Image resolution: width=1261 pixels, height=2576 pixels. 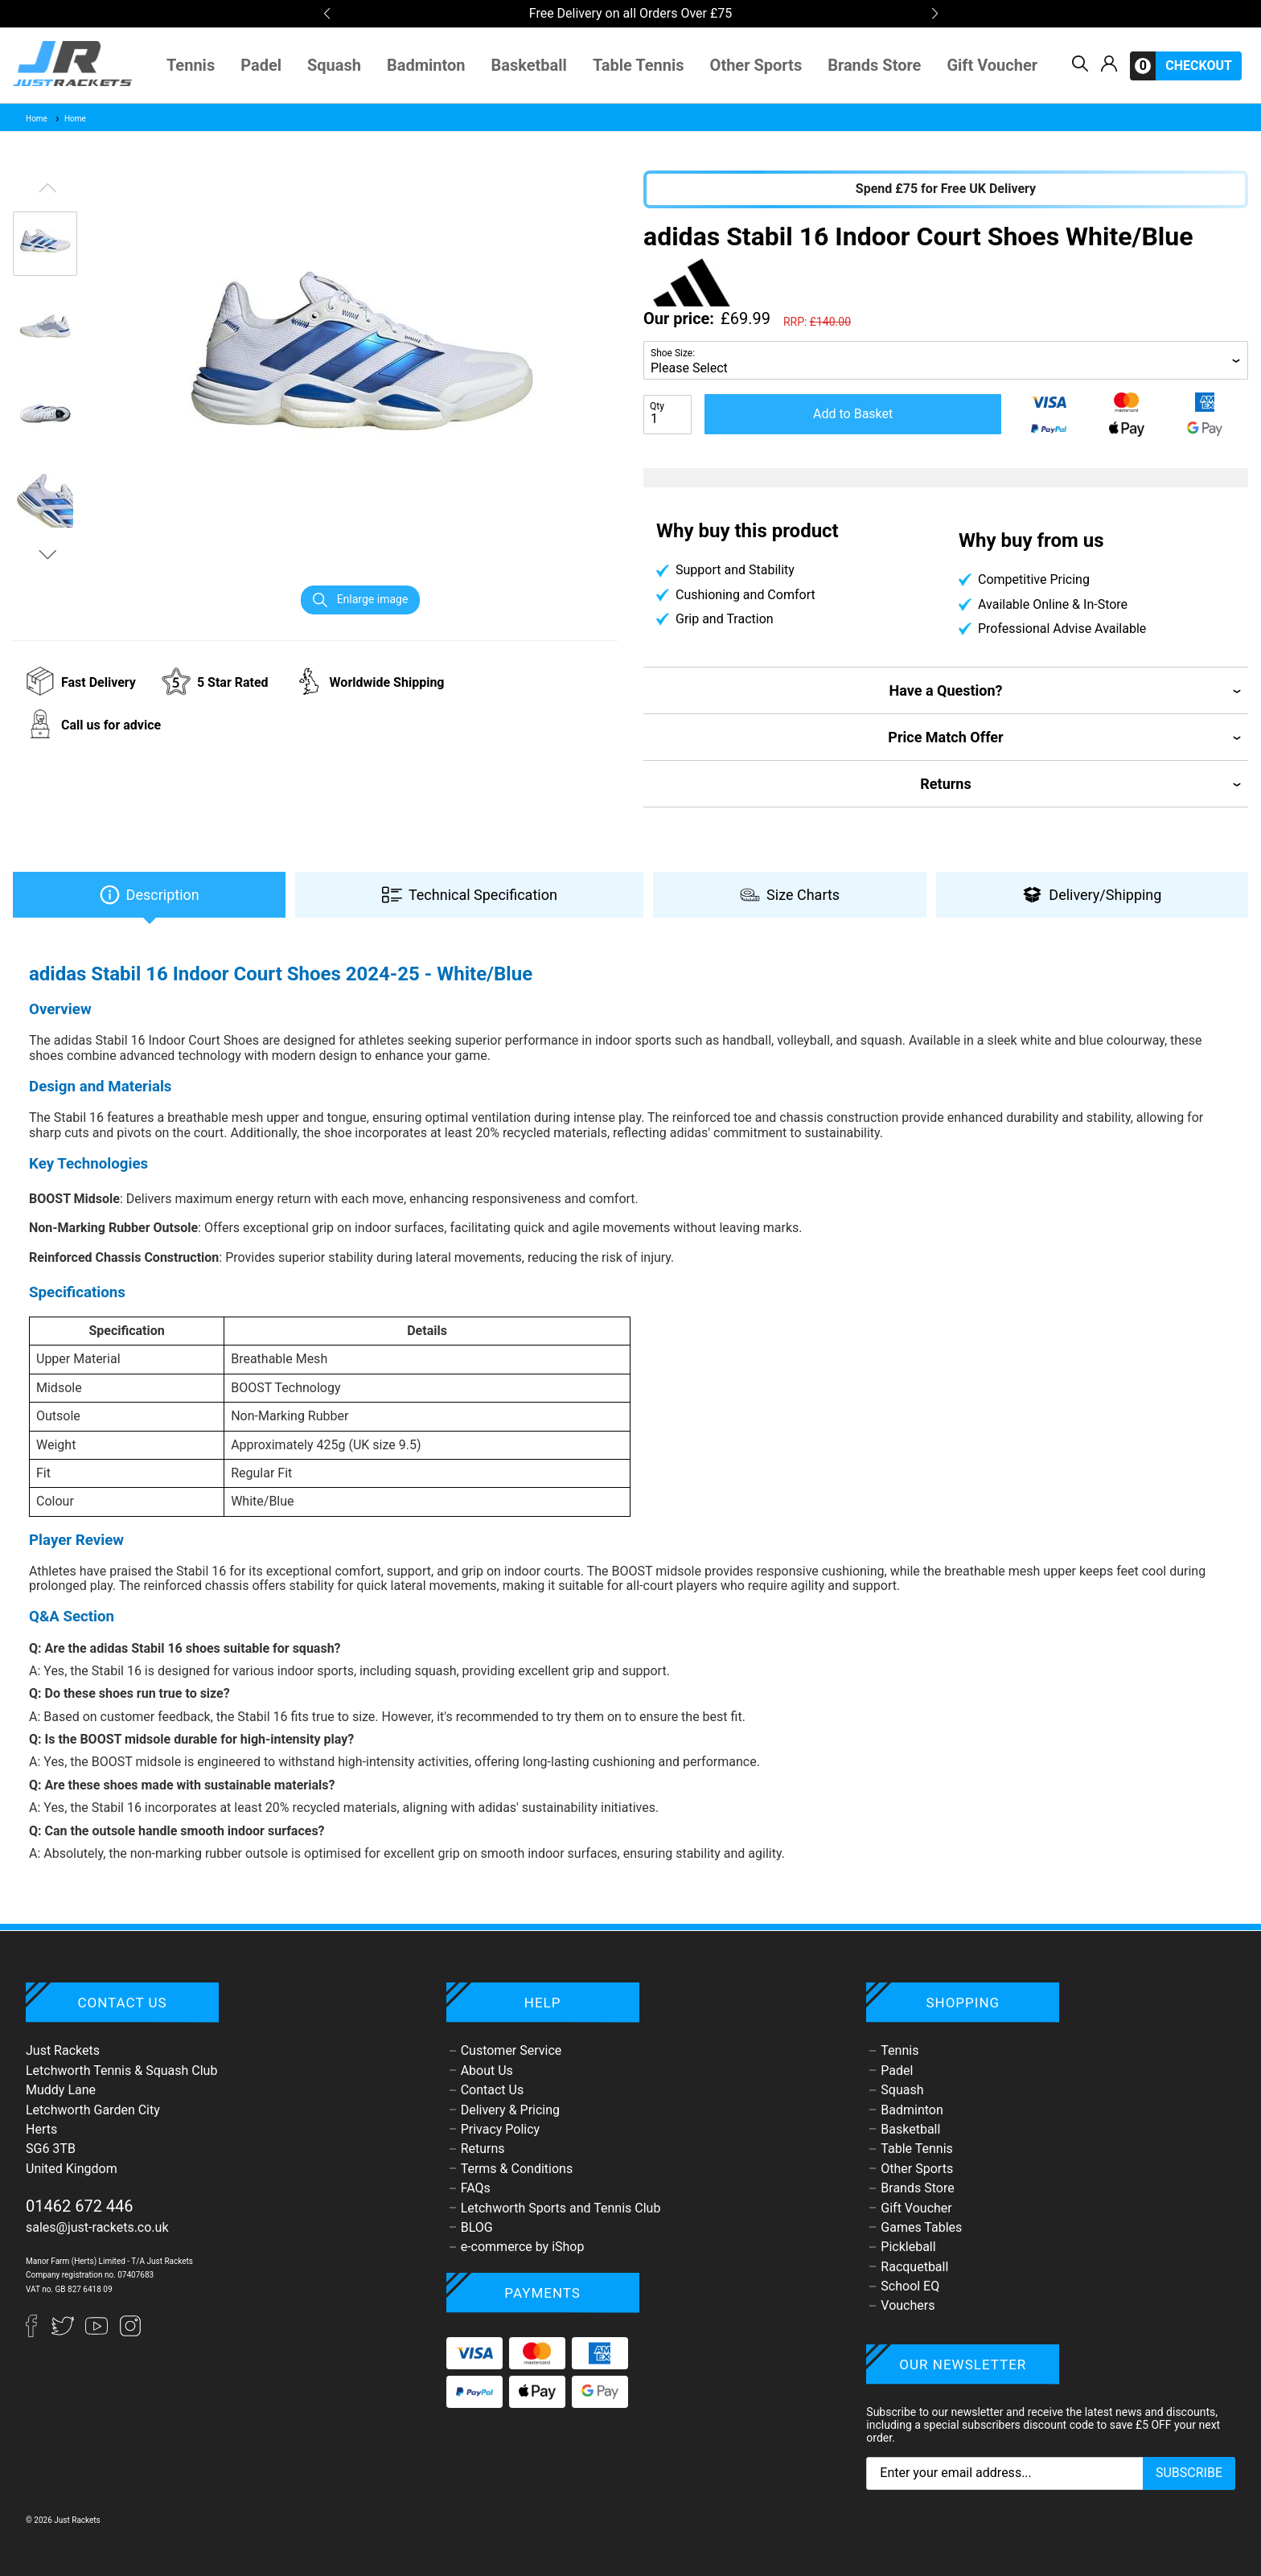 What do you see at coordinates (523, 2246) in the screenshot?
I see `e-commerce by iShop` at bounding box center [523, 2246].